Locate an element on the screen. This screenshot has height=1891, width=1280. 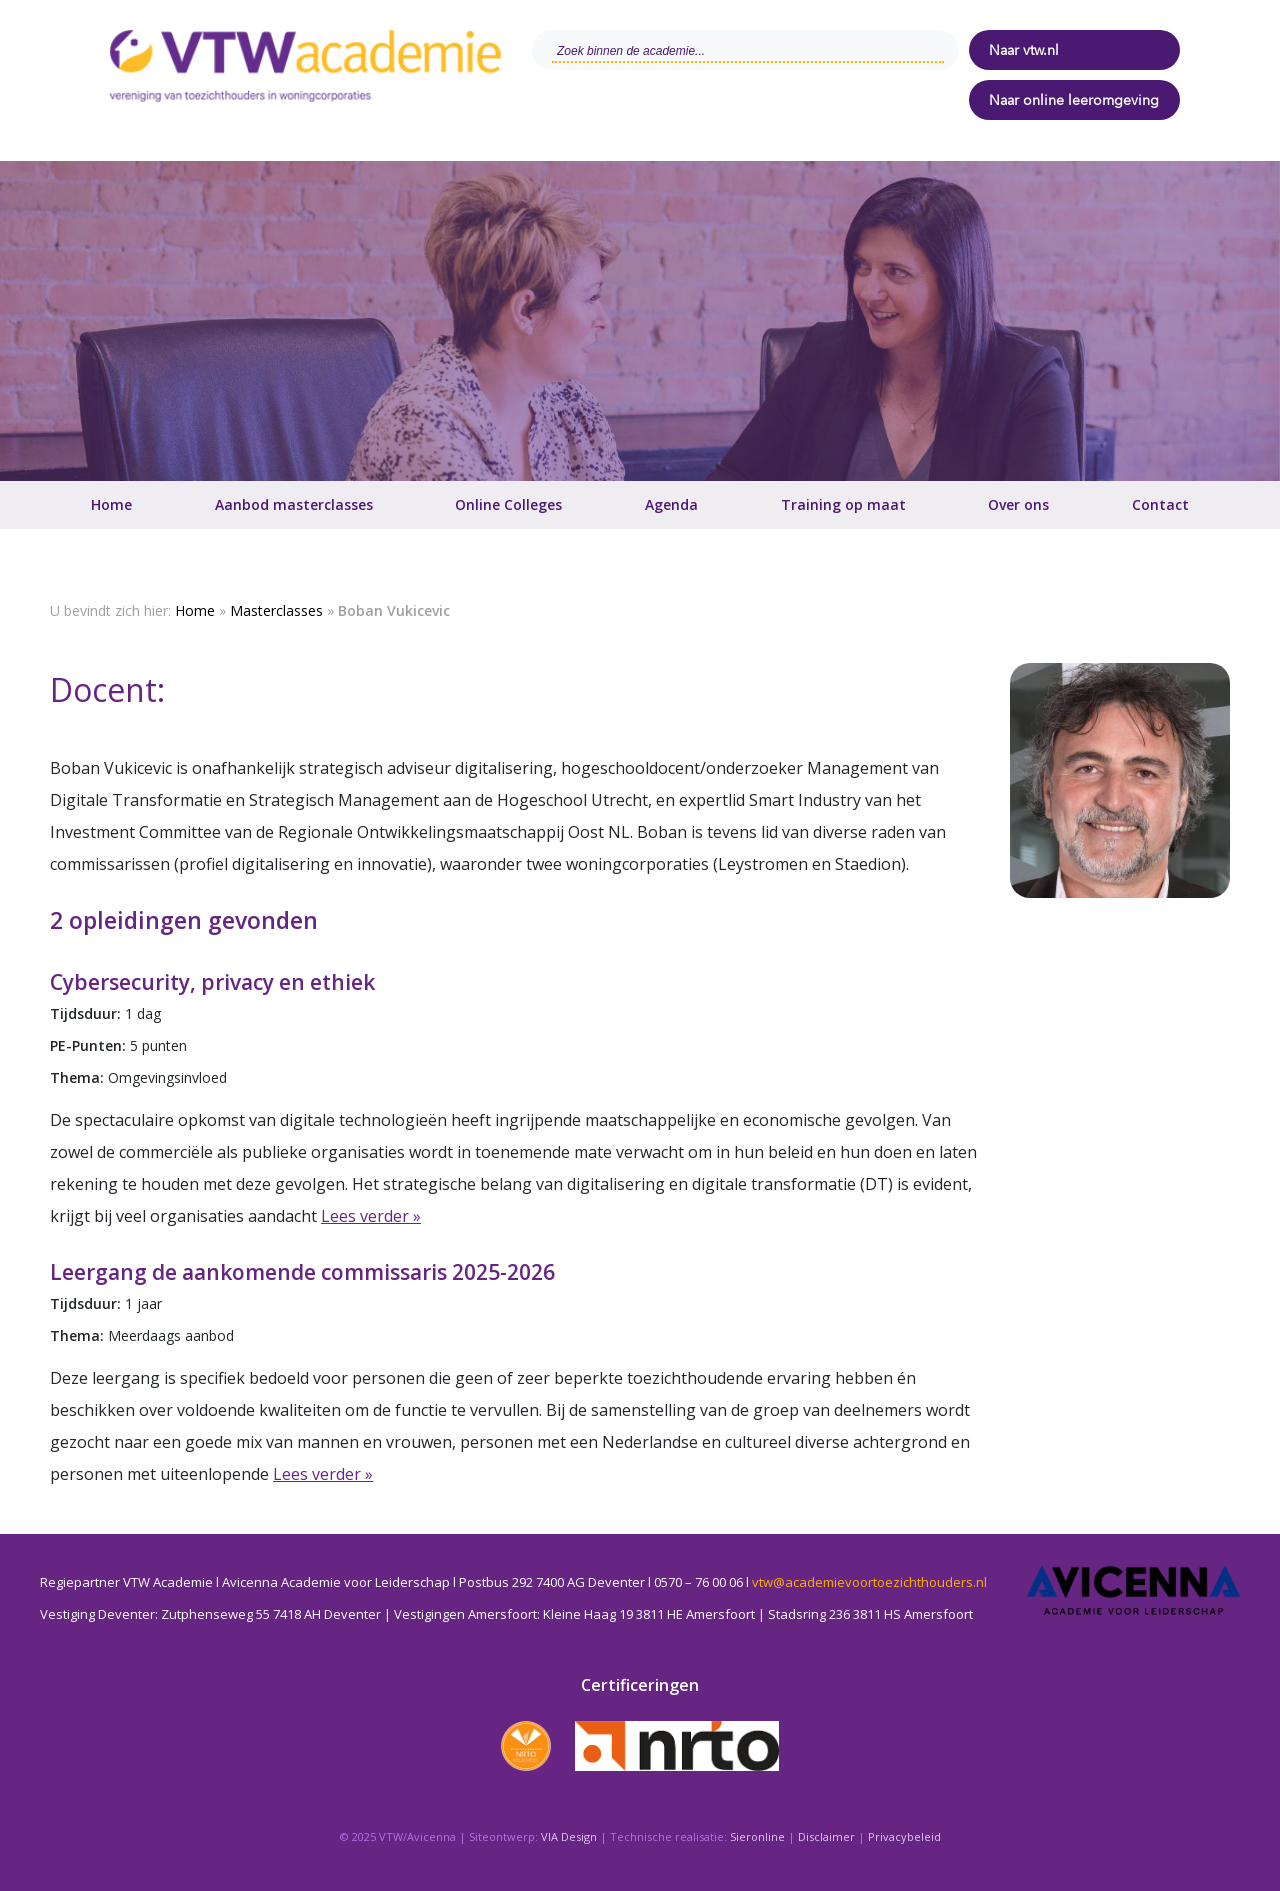
Agenda is located at coordinates (671, 504).